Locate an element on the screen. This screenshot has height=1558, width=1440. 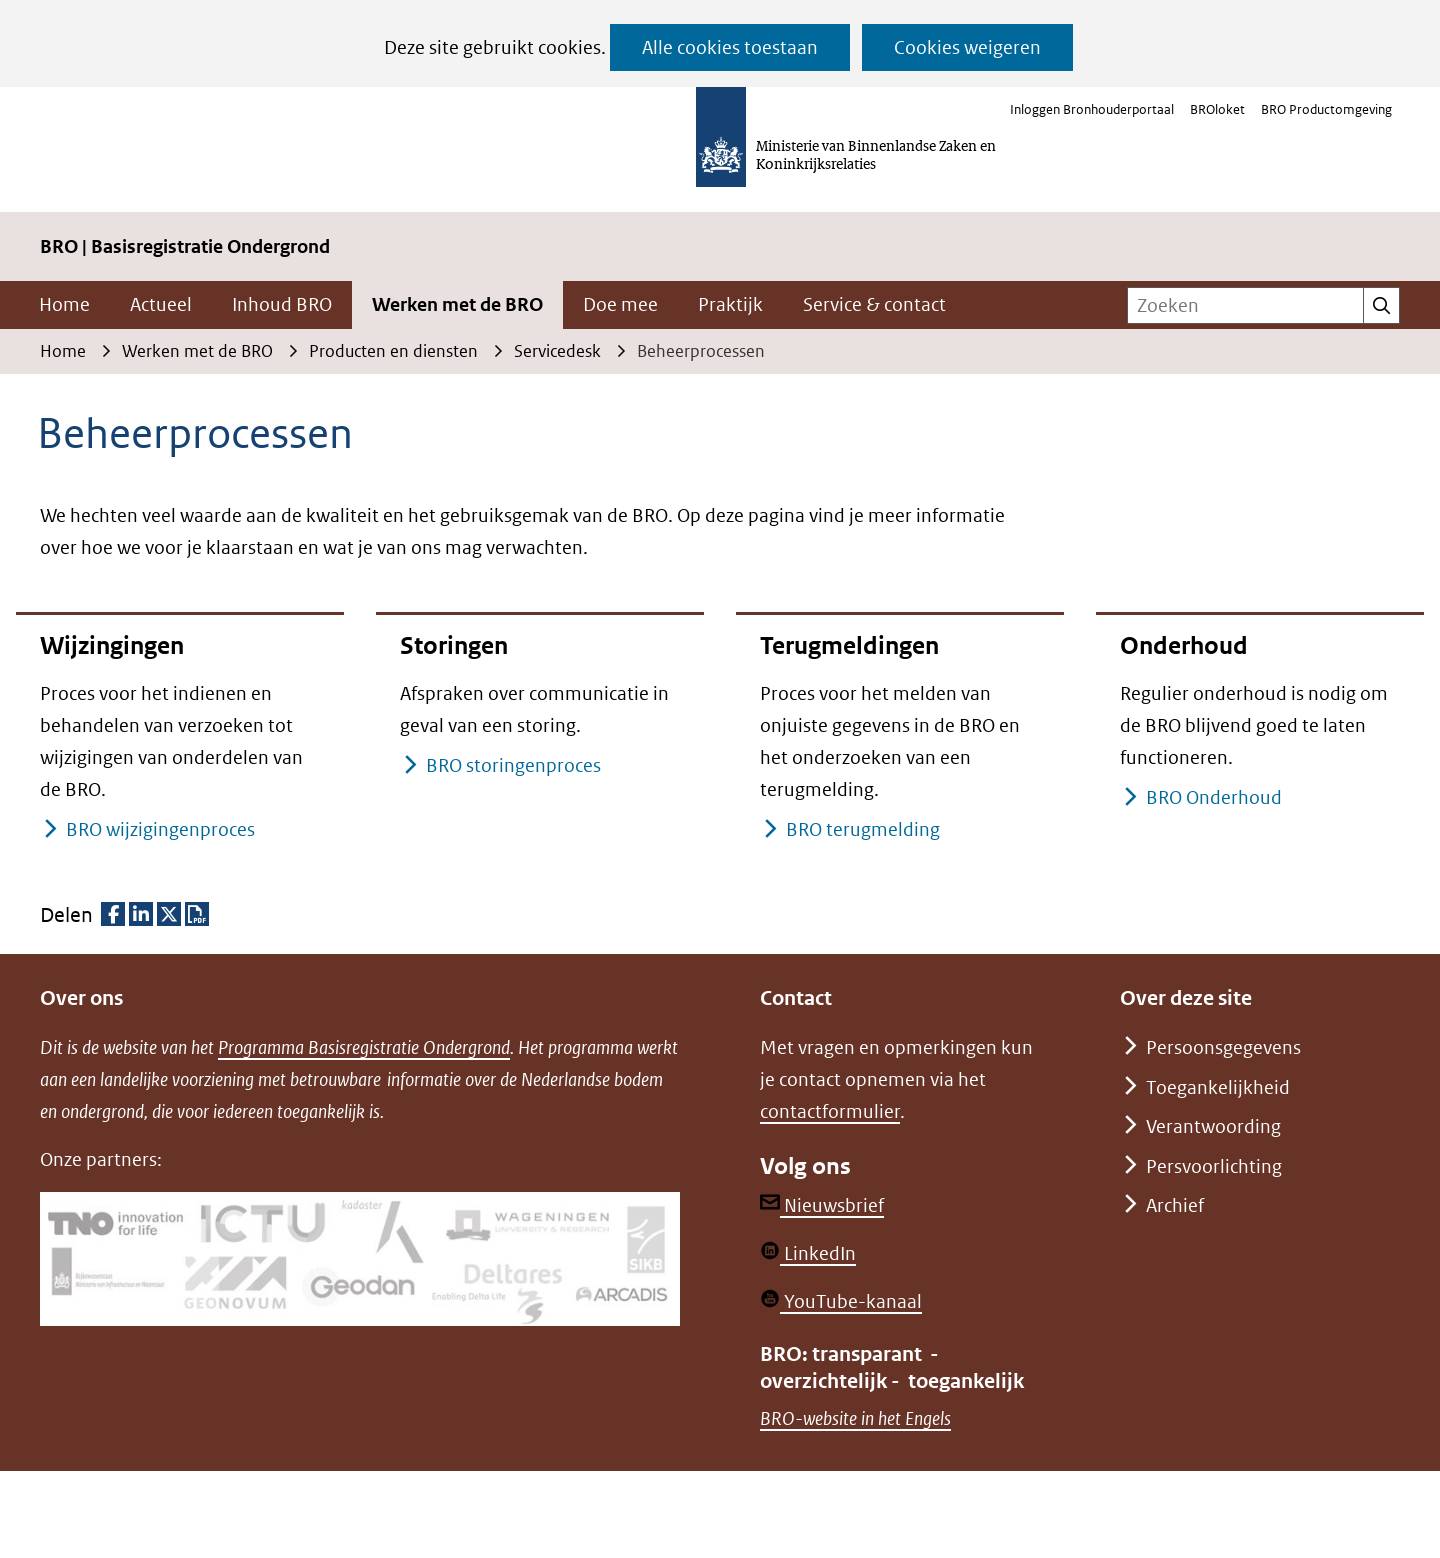
Persvoorlichting is located at coordinates (1214, 1166).